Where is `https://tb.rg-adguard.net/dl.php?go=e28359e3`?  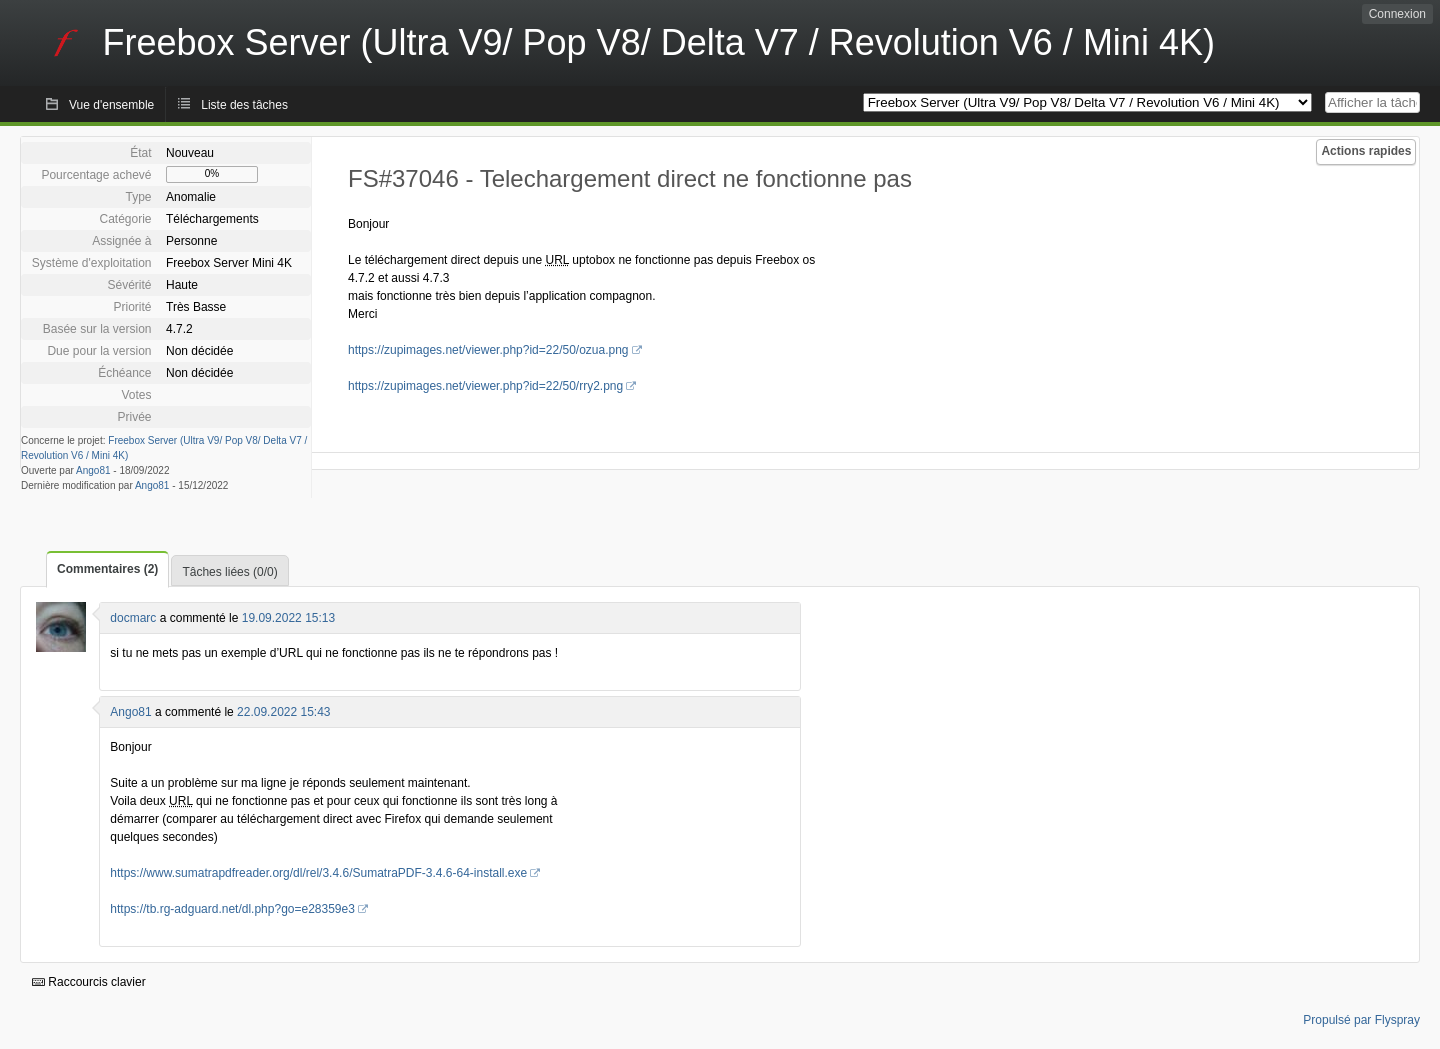
https://tb.rg-adguard.net/dl.php?go=e28359e3 is located at coordinates (232, 909).